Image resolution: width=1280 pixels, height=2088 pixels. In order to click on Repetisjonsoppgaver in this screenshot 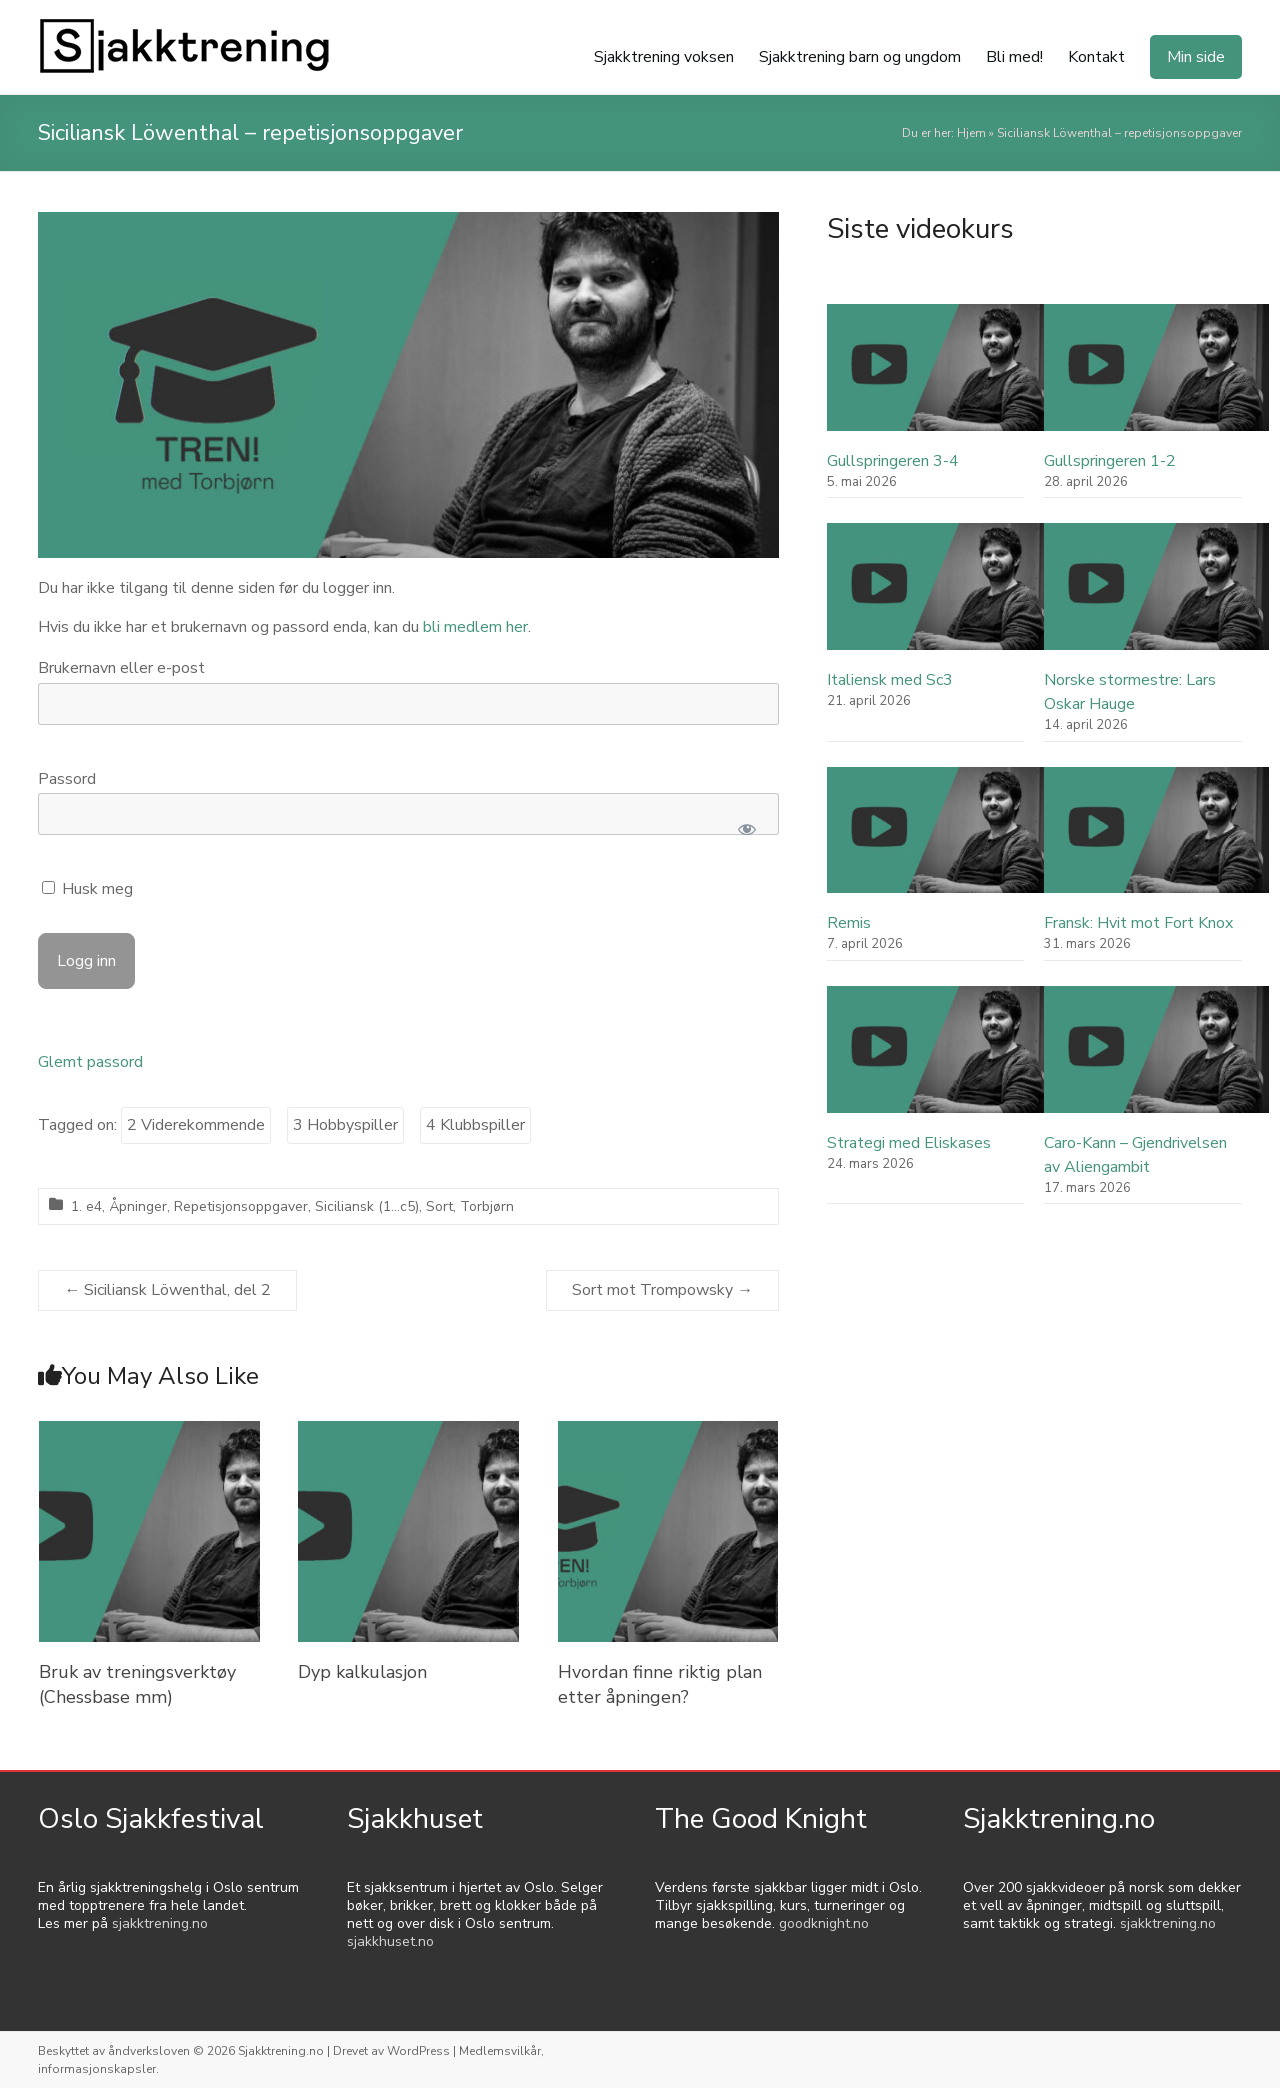, I will do `click(241, 1206)`.